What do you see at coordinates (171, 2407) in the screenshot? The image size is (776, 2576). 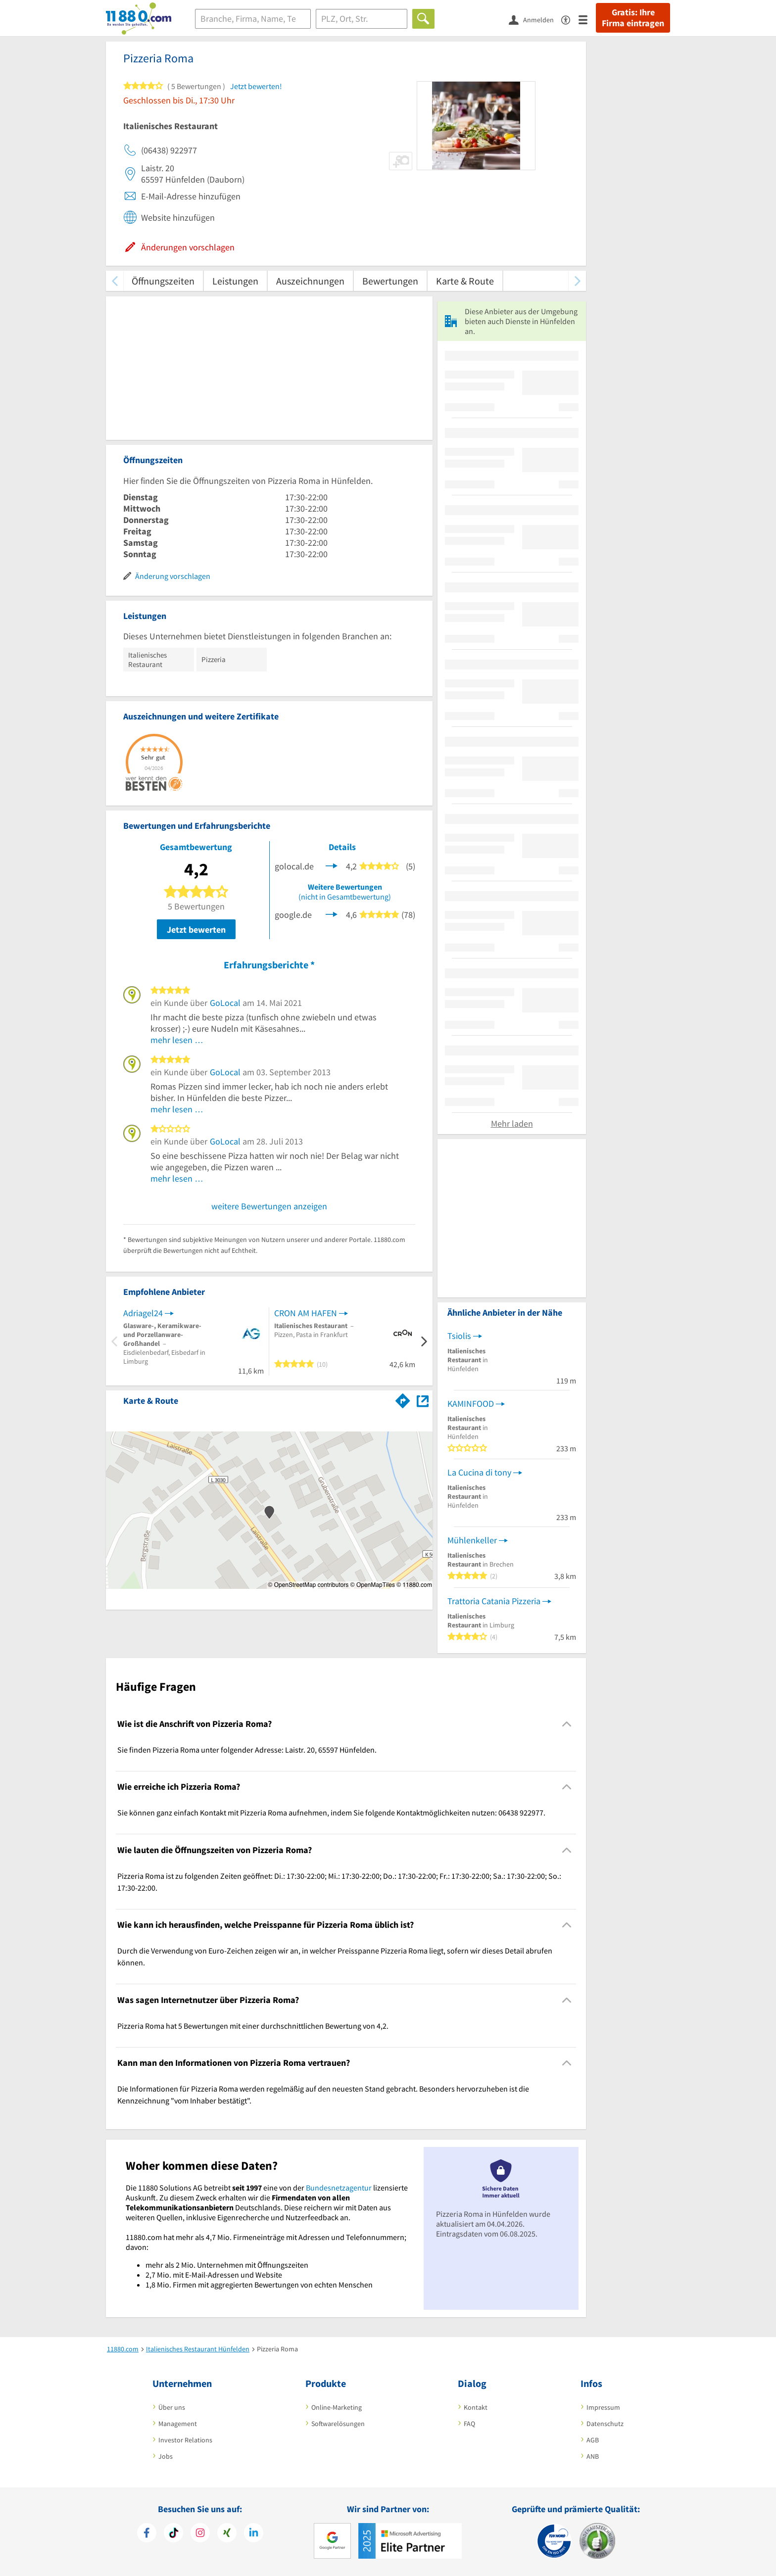 I see `Über uns` at bounding box center [171, 2407].